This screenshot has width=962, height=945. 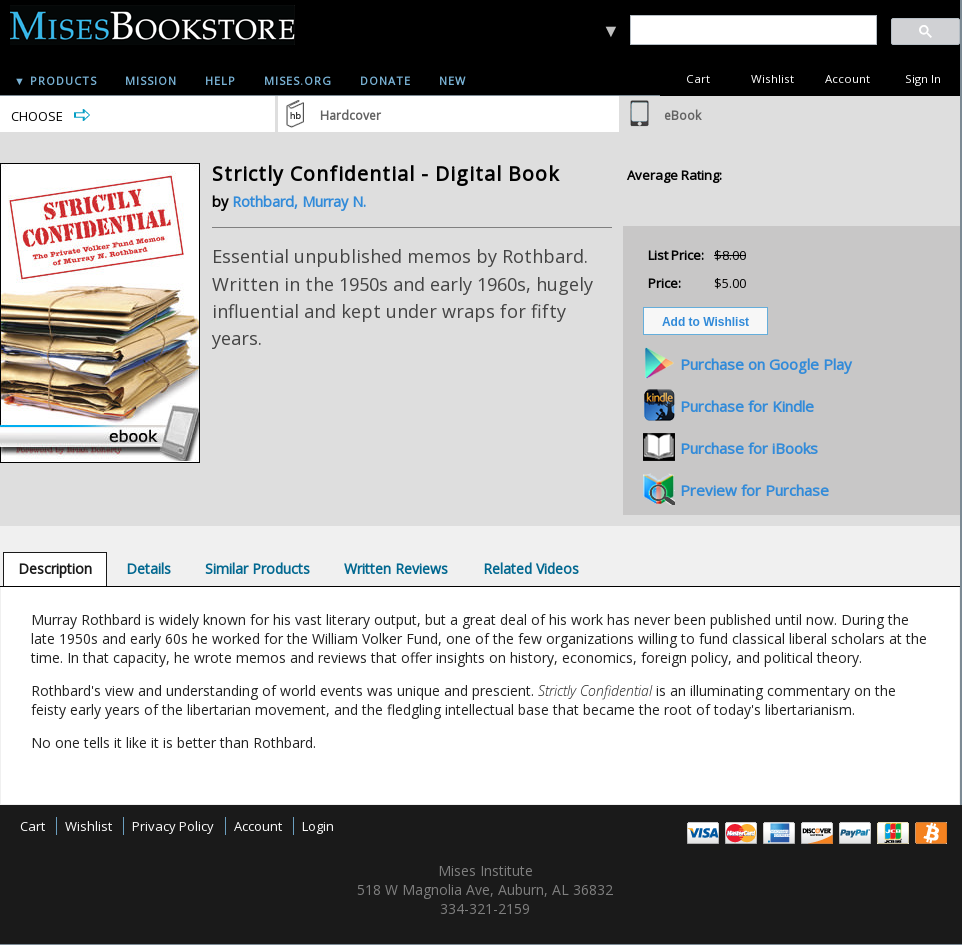 What do you see at coordinates (847, 78) in the screenshot?
I see `Account` at bounding box center [847, 78].